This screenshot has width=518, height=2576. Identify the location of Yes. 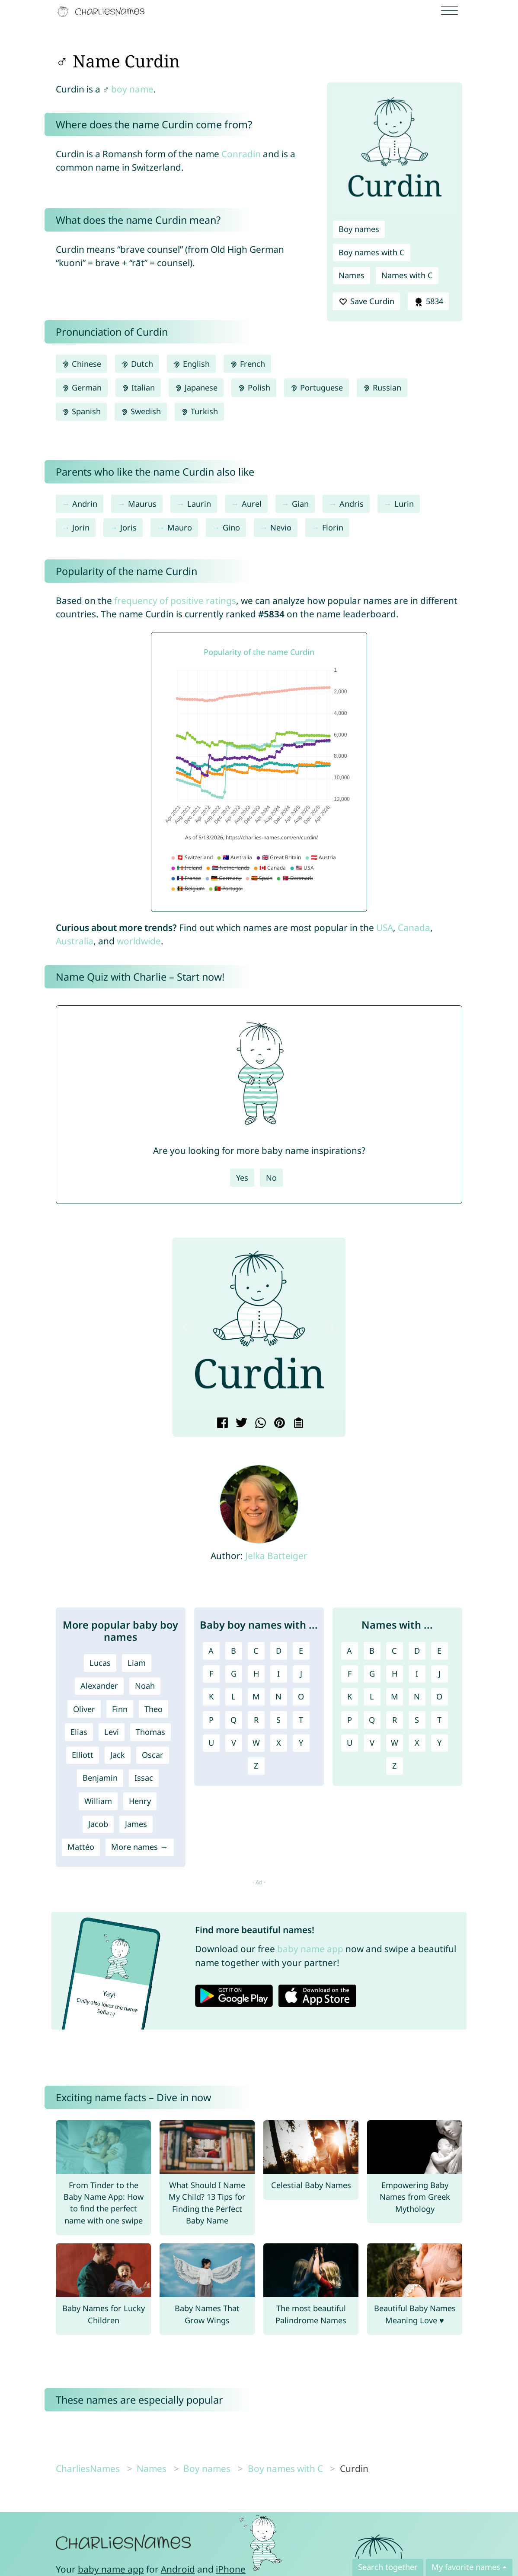
(242, 1177).